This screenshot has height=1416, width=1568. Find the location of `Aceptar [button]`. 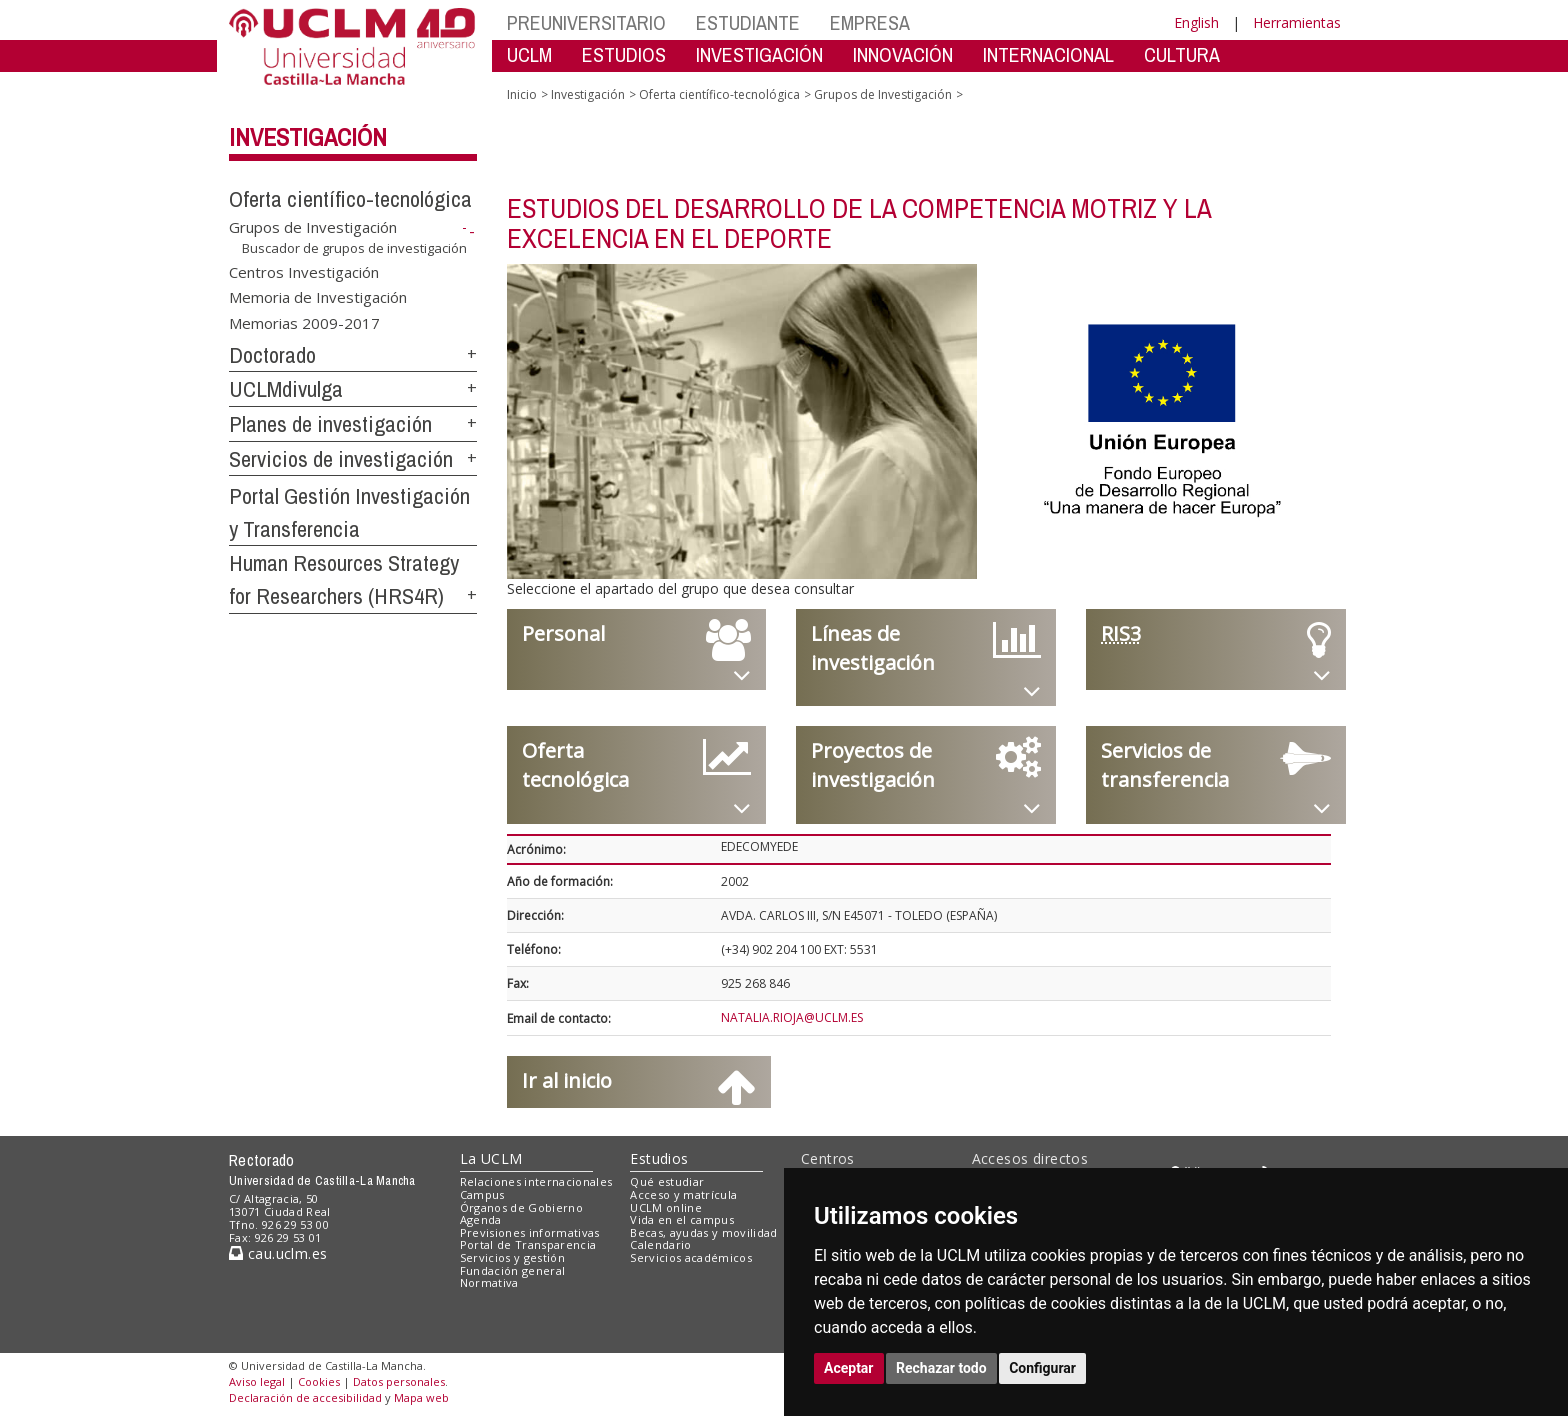

Aceptar [button] is located at coordinates (849, 1368).